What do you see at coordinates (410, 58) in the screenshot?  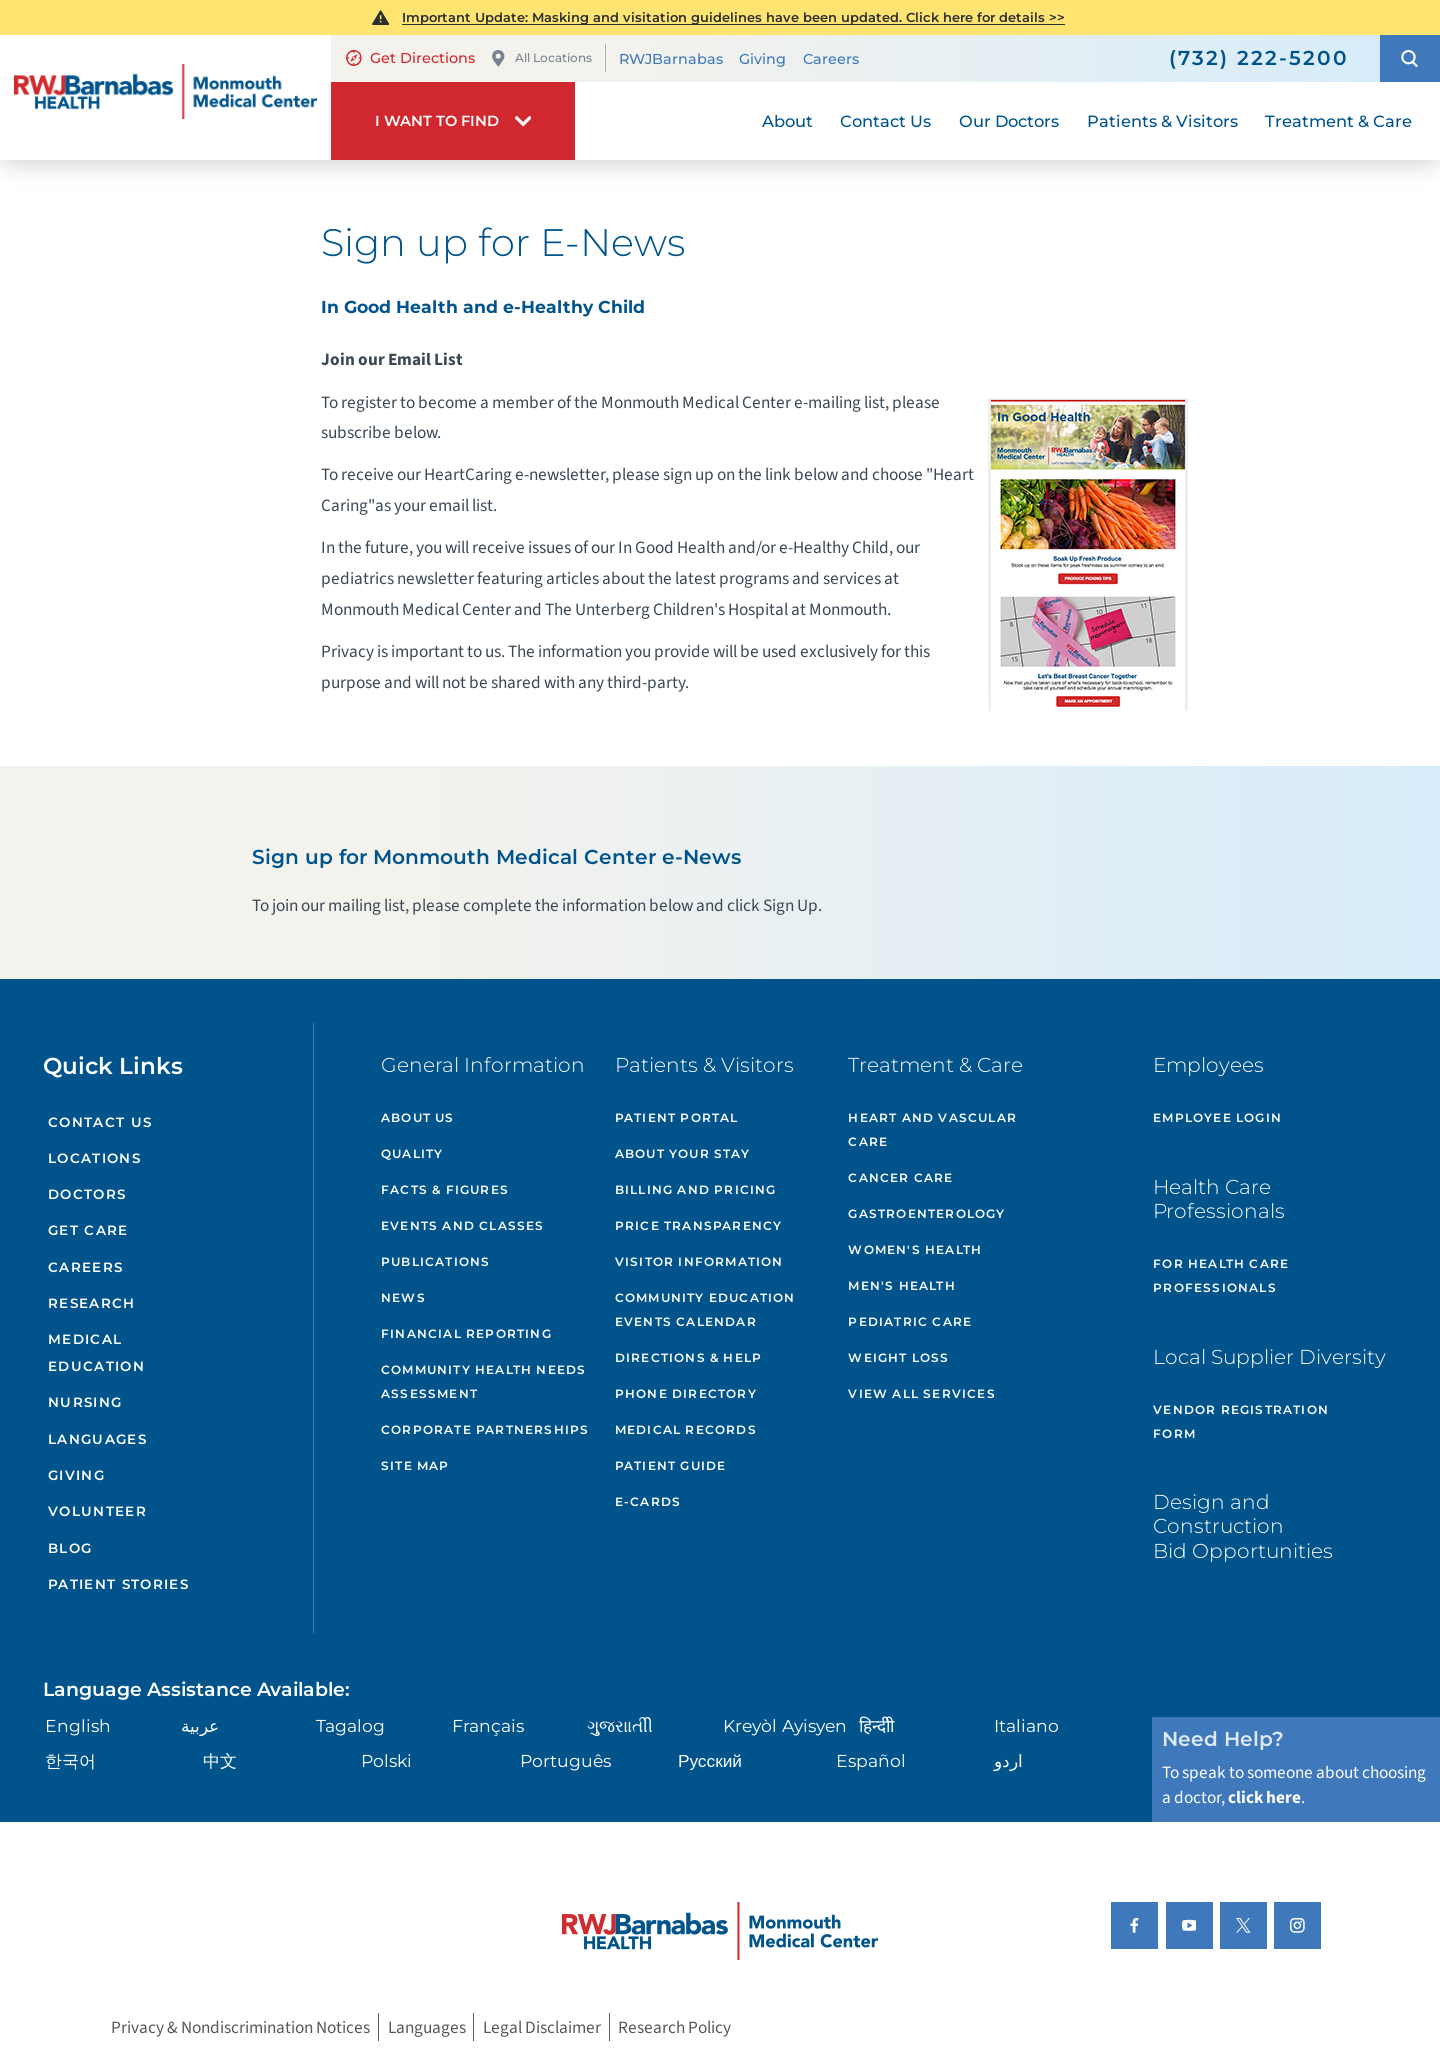 I see `Get Directions` at bounding box center [410, 58].